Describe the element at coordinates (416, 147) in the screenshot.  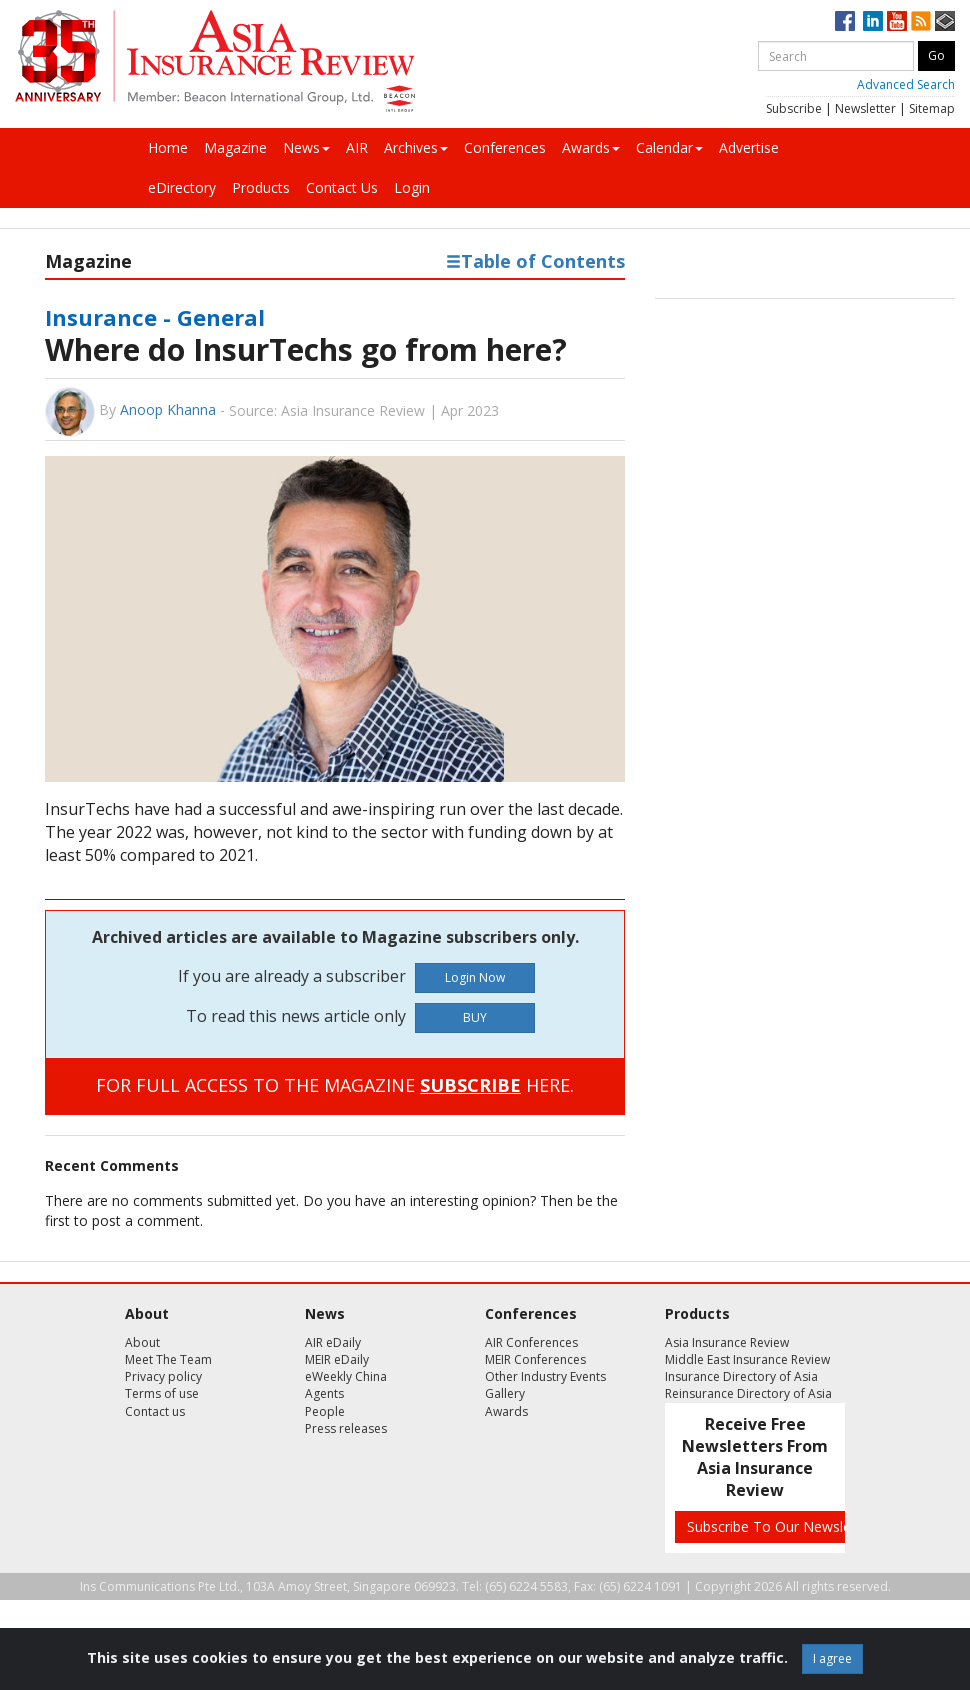
I see `Archives` at that location.